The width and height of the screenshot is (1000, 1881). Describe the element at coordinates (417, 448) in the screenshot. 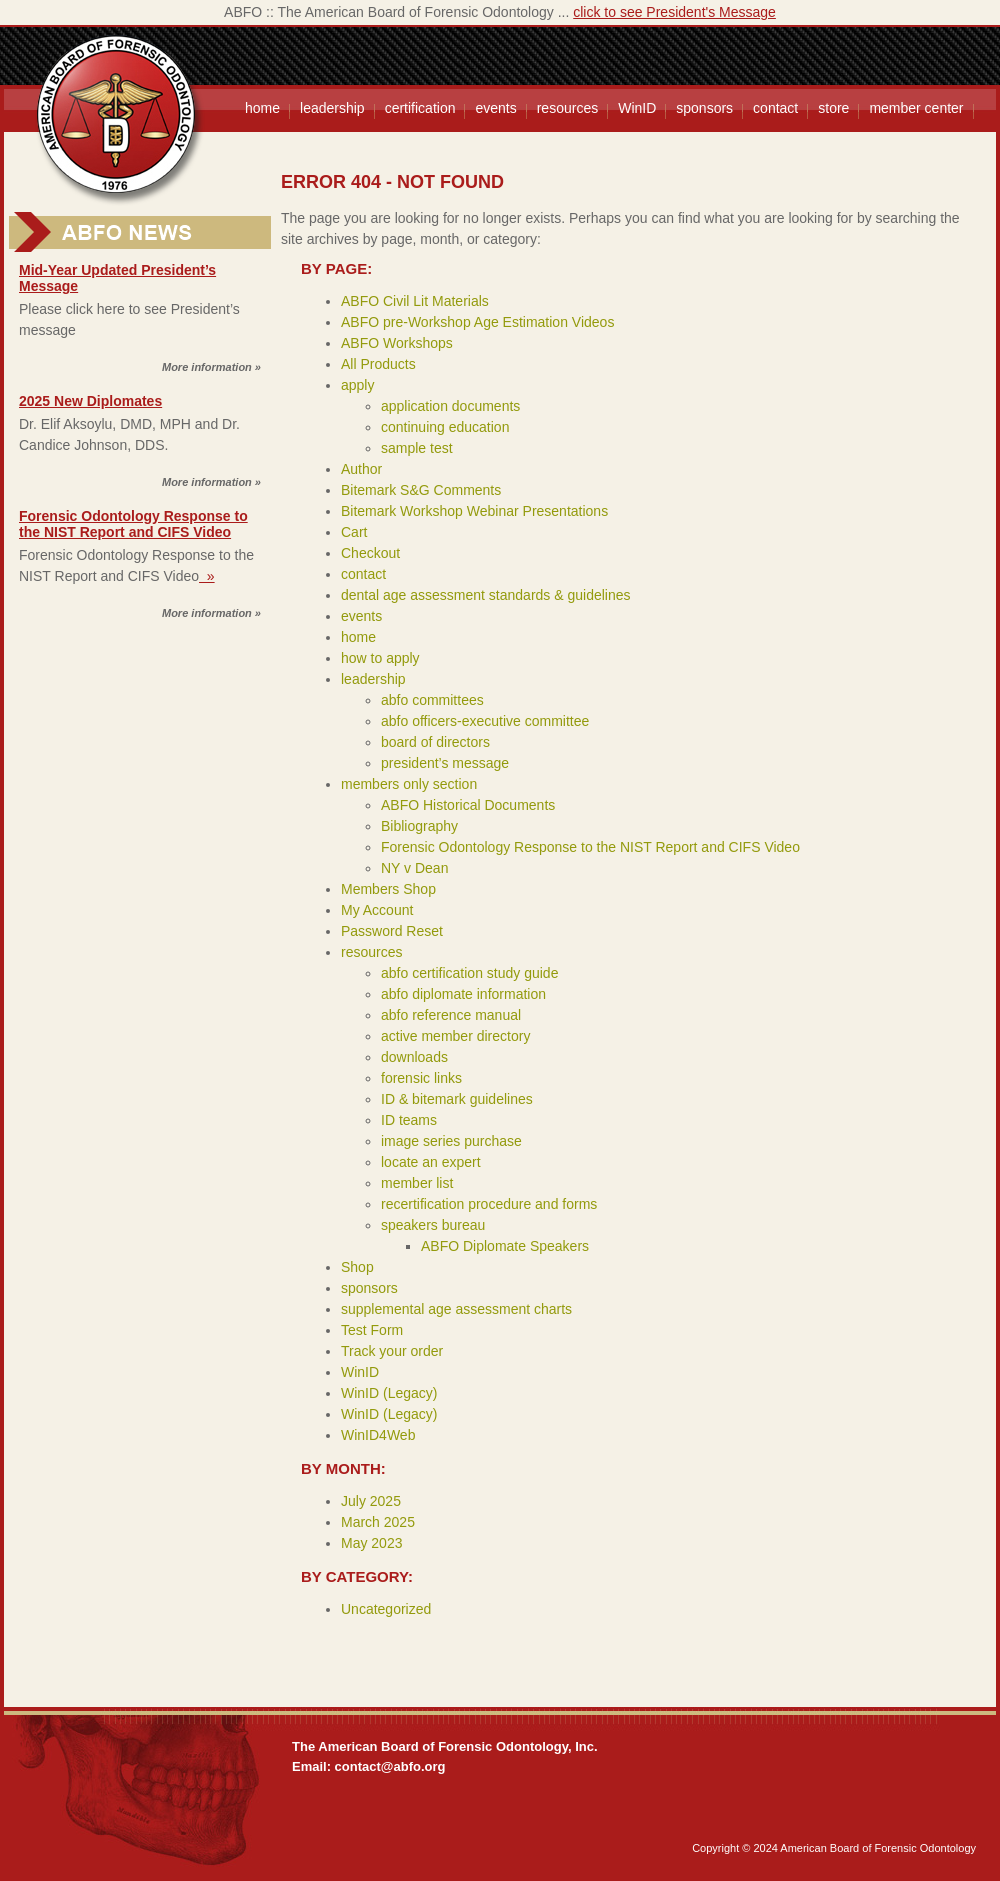

I see `sample test` at that location.